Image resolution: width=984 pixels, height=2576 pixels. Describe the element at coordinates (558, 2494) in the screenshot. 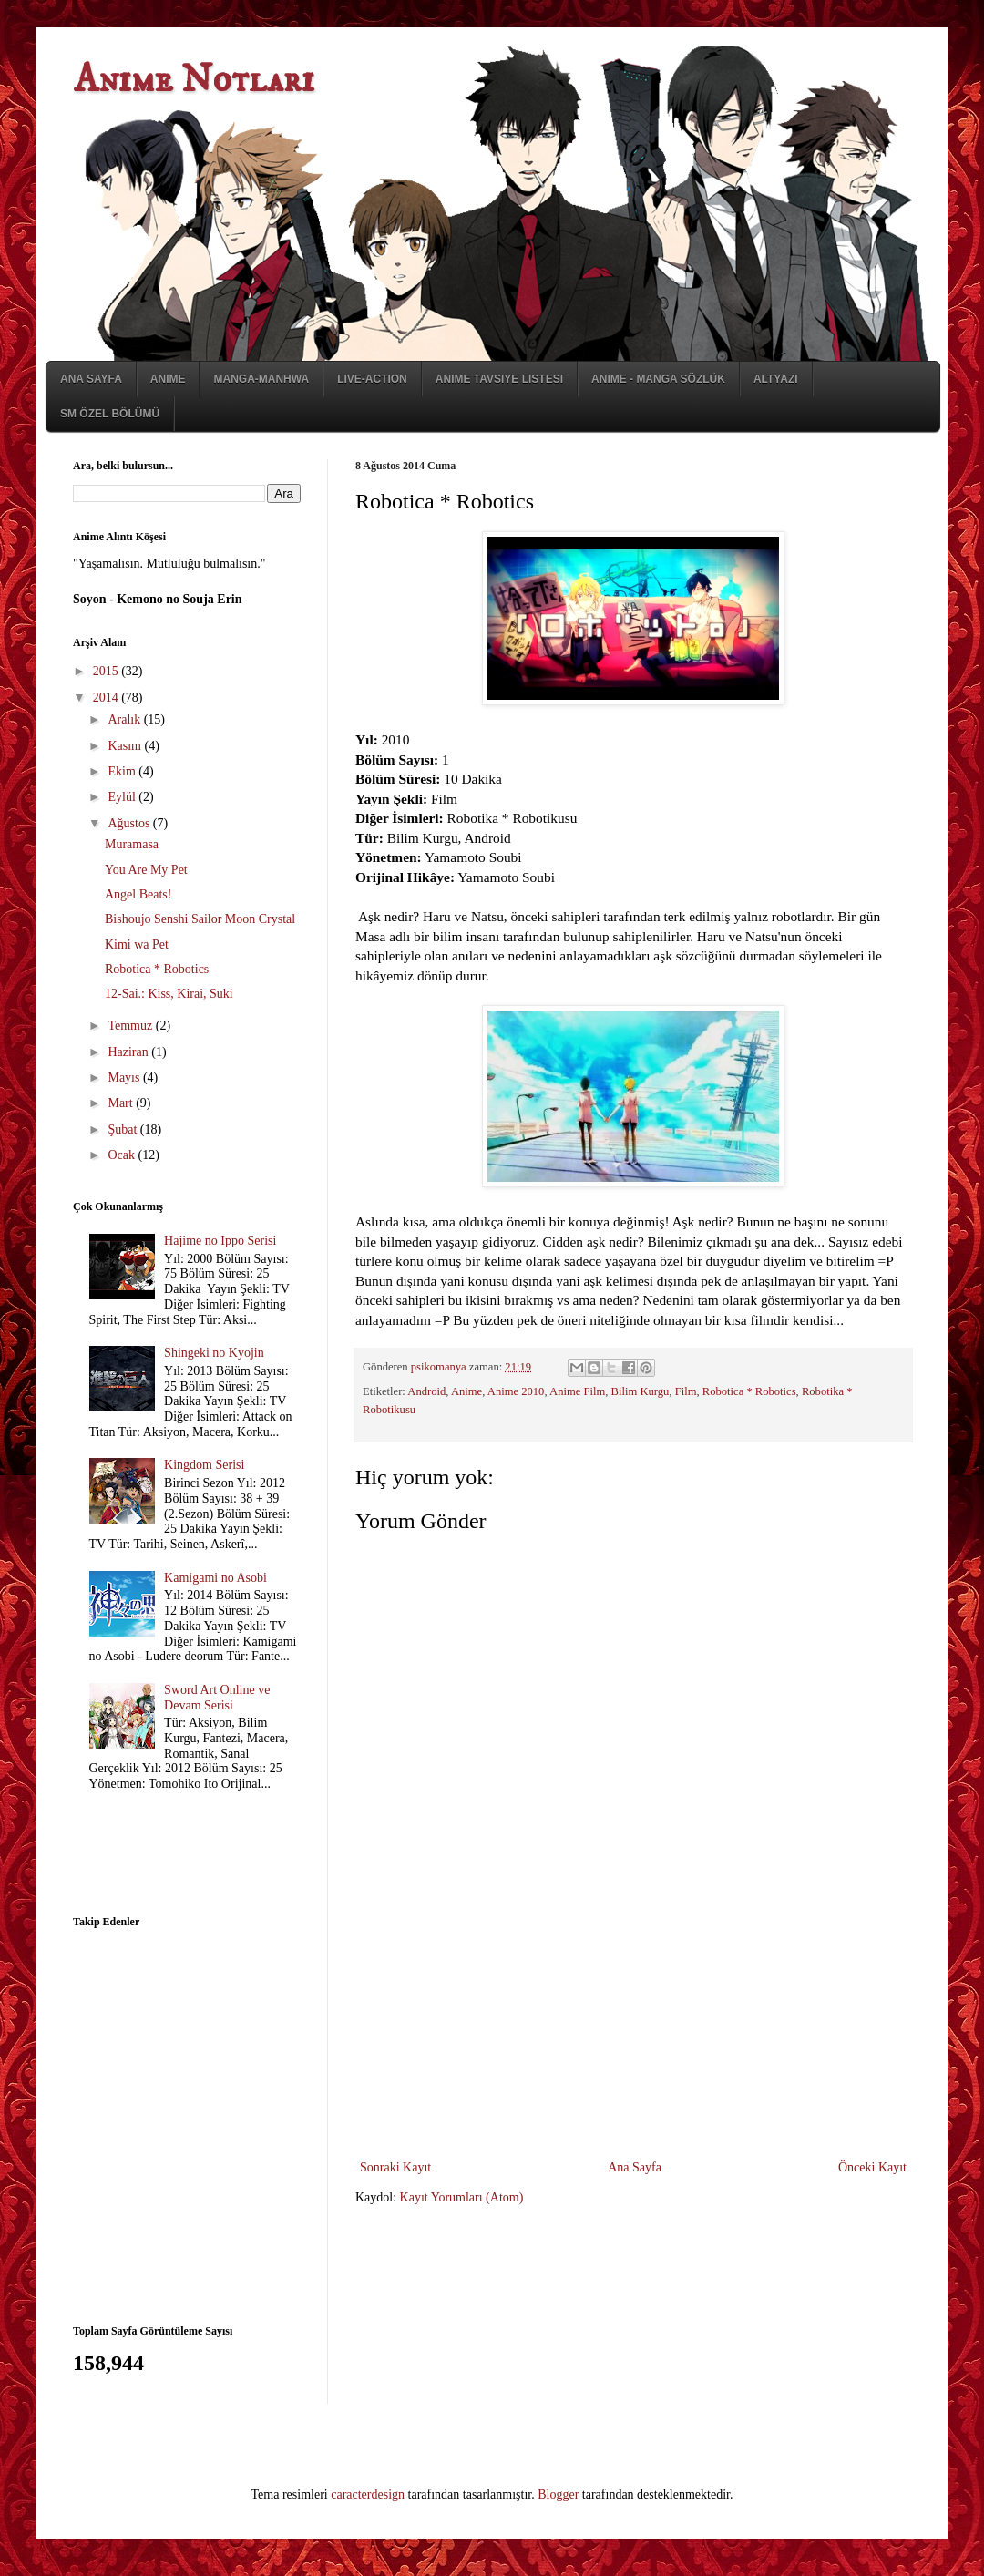

I see `Blogger` at that location.